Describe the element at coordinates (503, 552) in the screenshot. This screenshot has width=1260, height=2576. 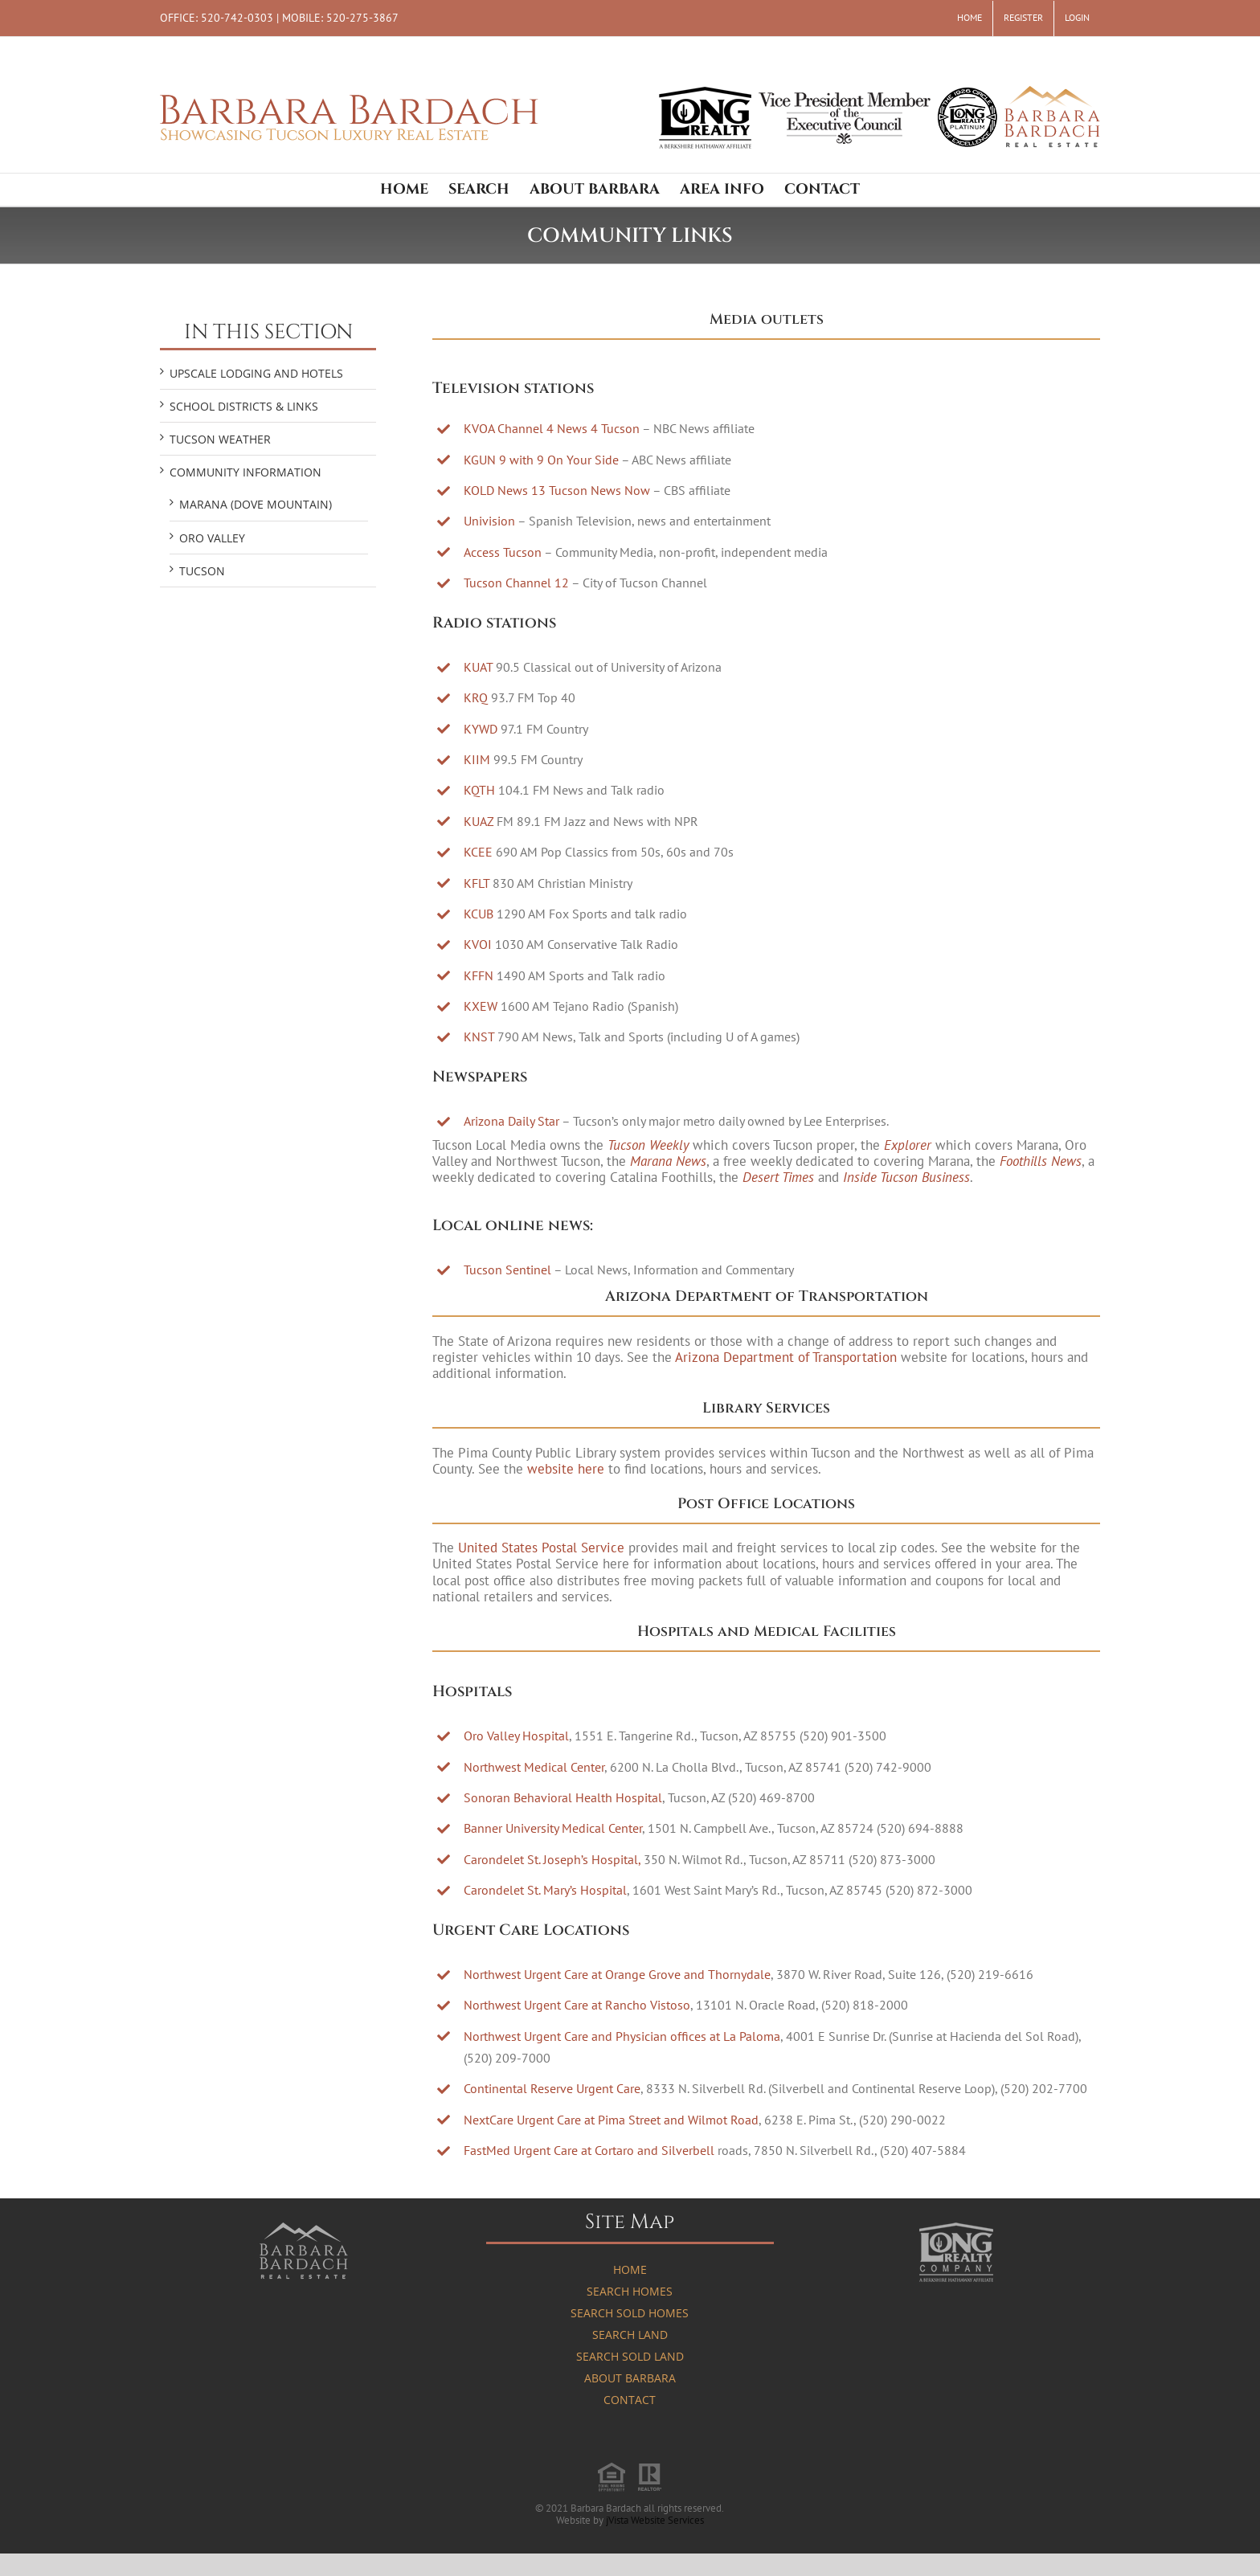
I see `Access Tucson` at that location.